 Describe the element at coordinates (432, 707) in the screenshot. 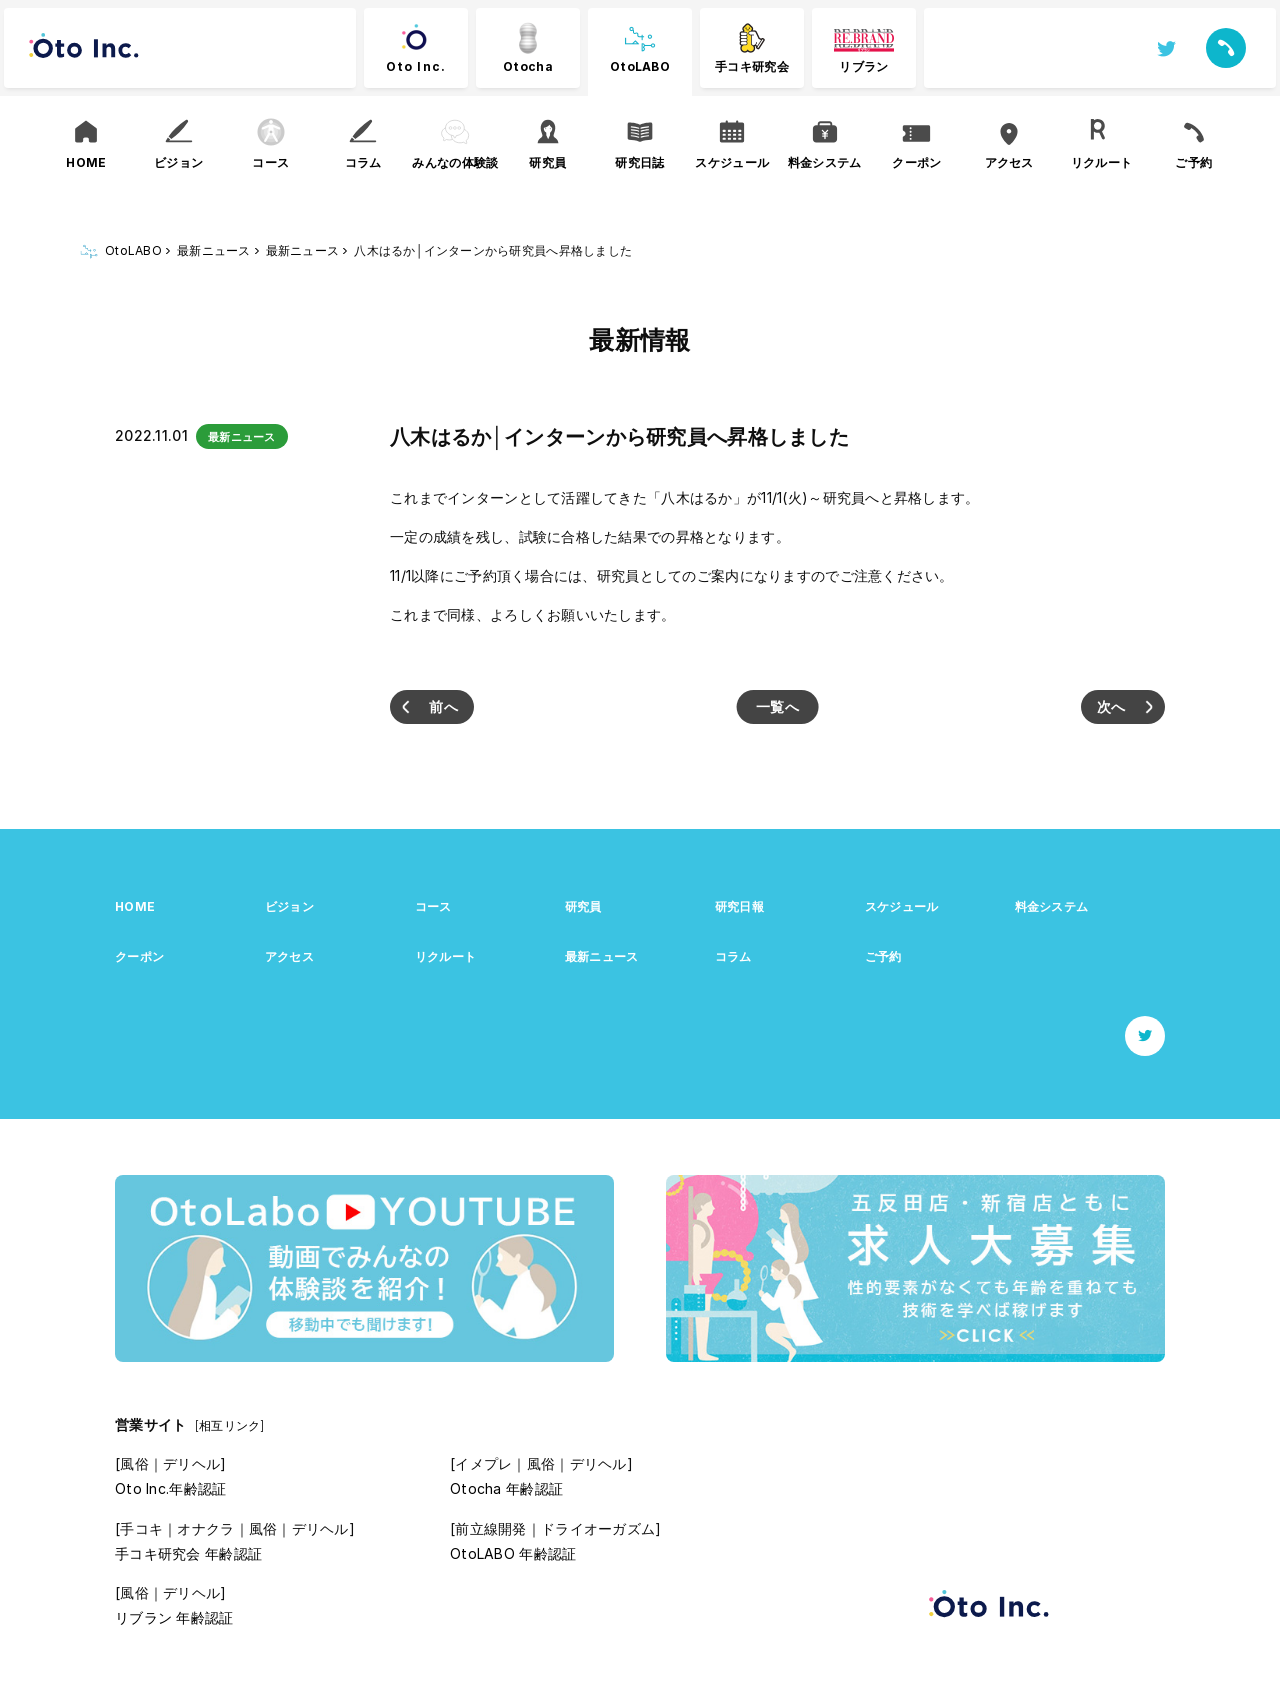

I see `日下部さおり、八木はるか│インターン2名が入店しました` at that location.